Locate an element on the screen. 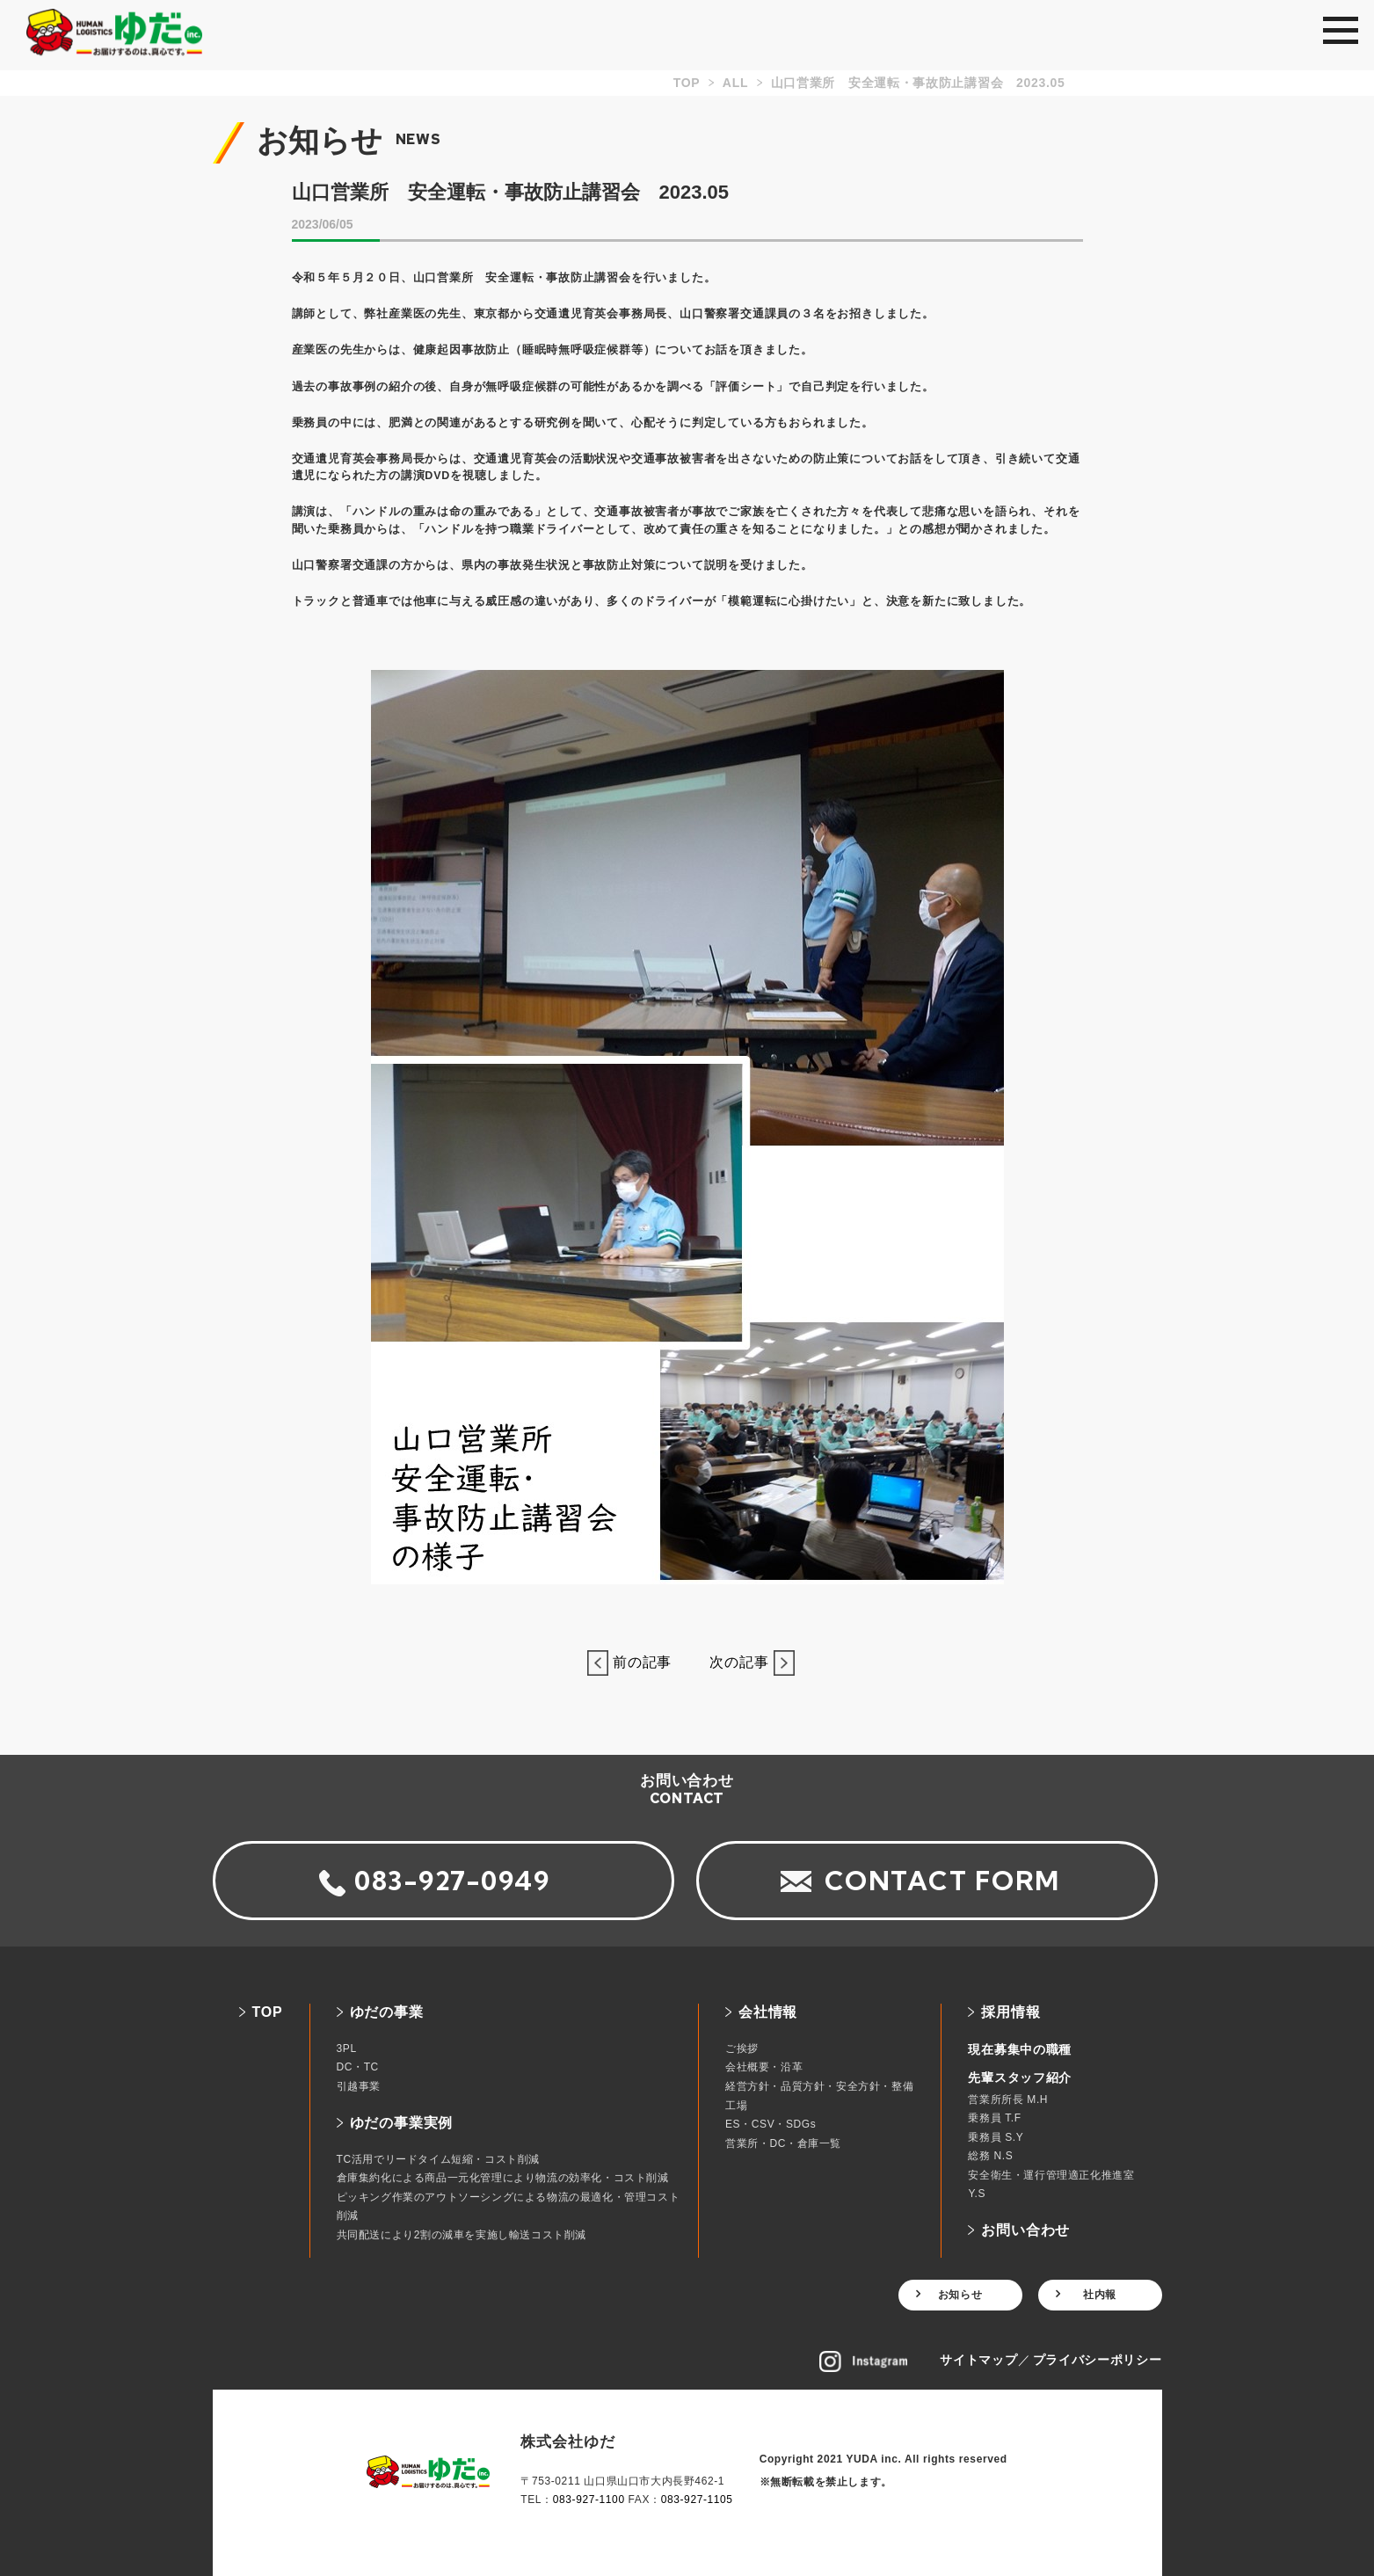 This screenshot has height=2576, width=1374. 会社概要・沿革 is located at coordinates (764, 2067).